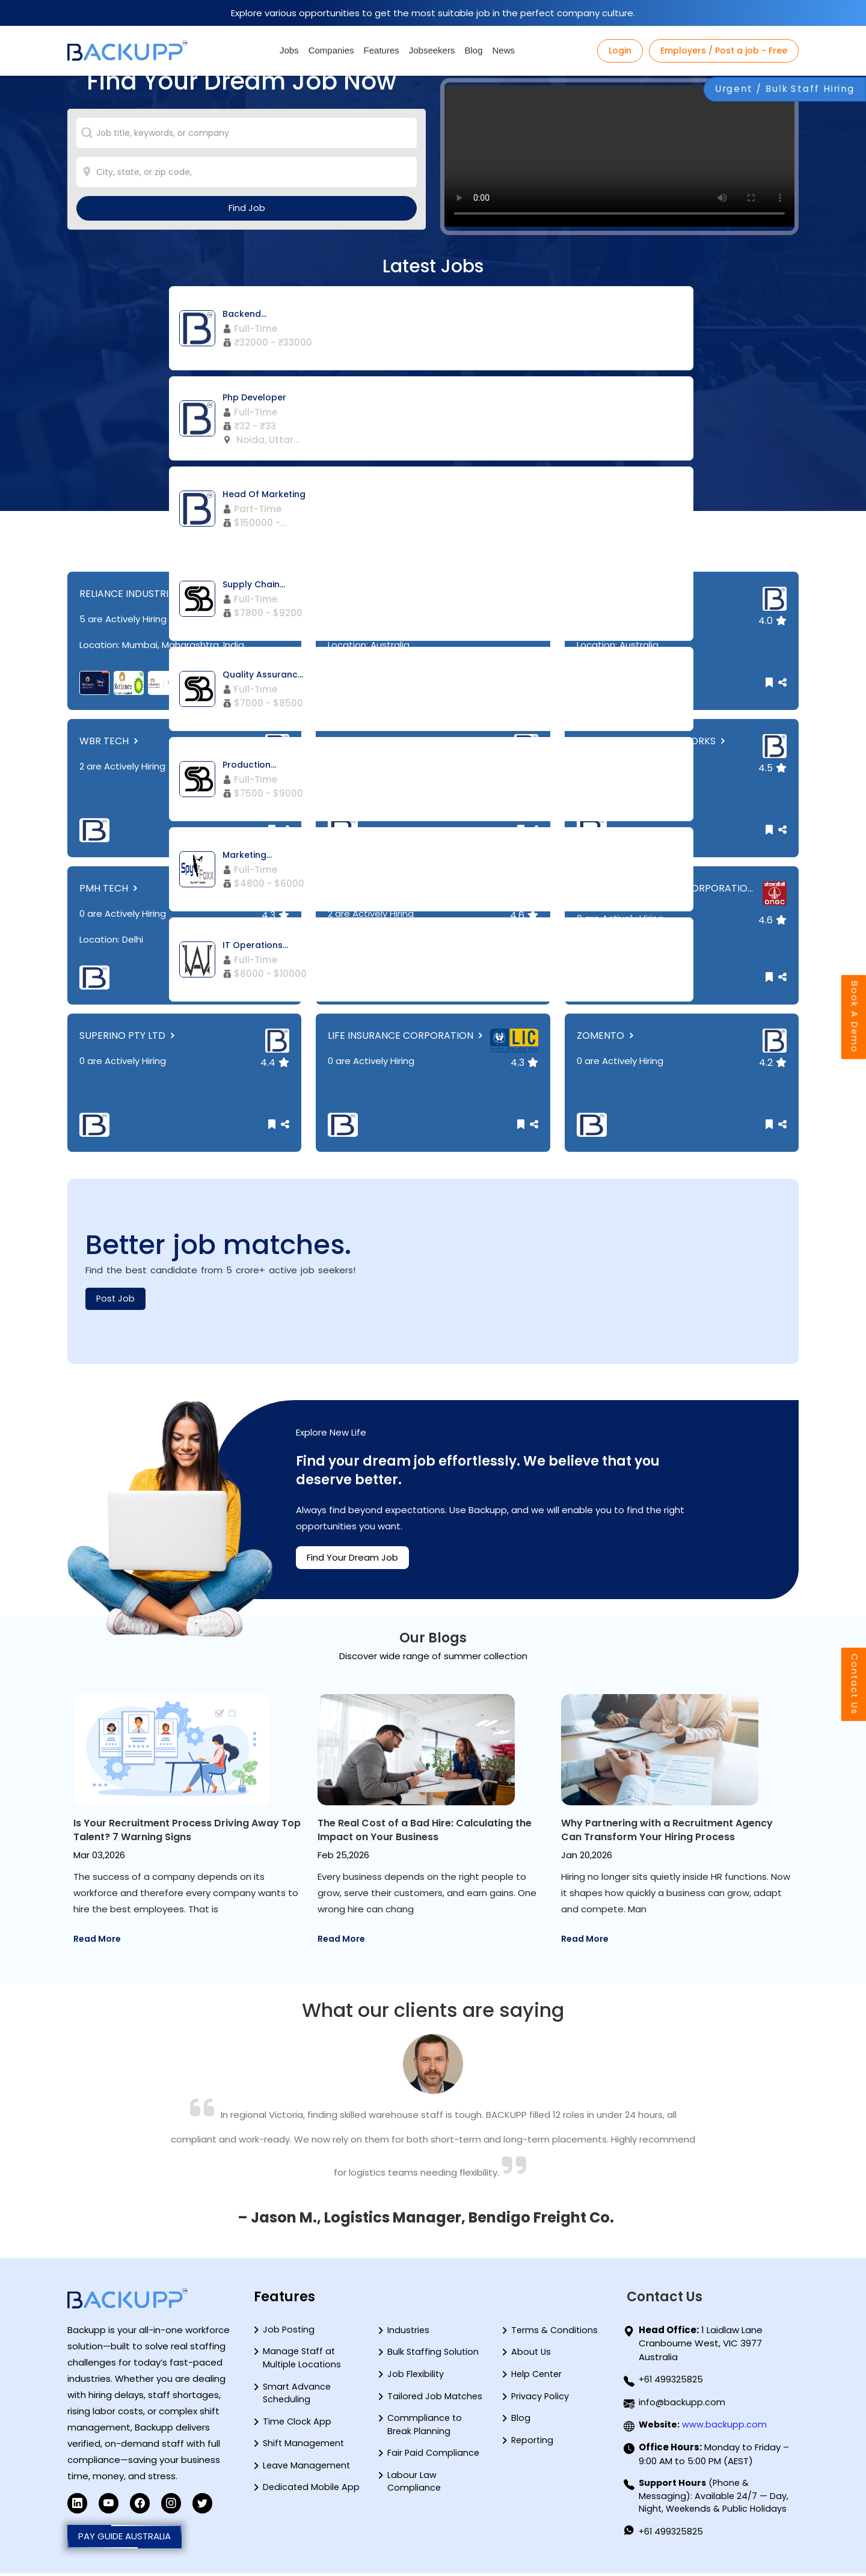  What do you see at coordinates (524, 915) in the screenshot?
I see `4.6` at bounding box center [524, 915].